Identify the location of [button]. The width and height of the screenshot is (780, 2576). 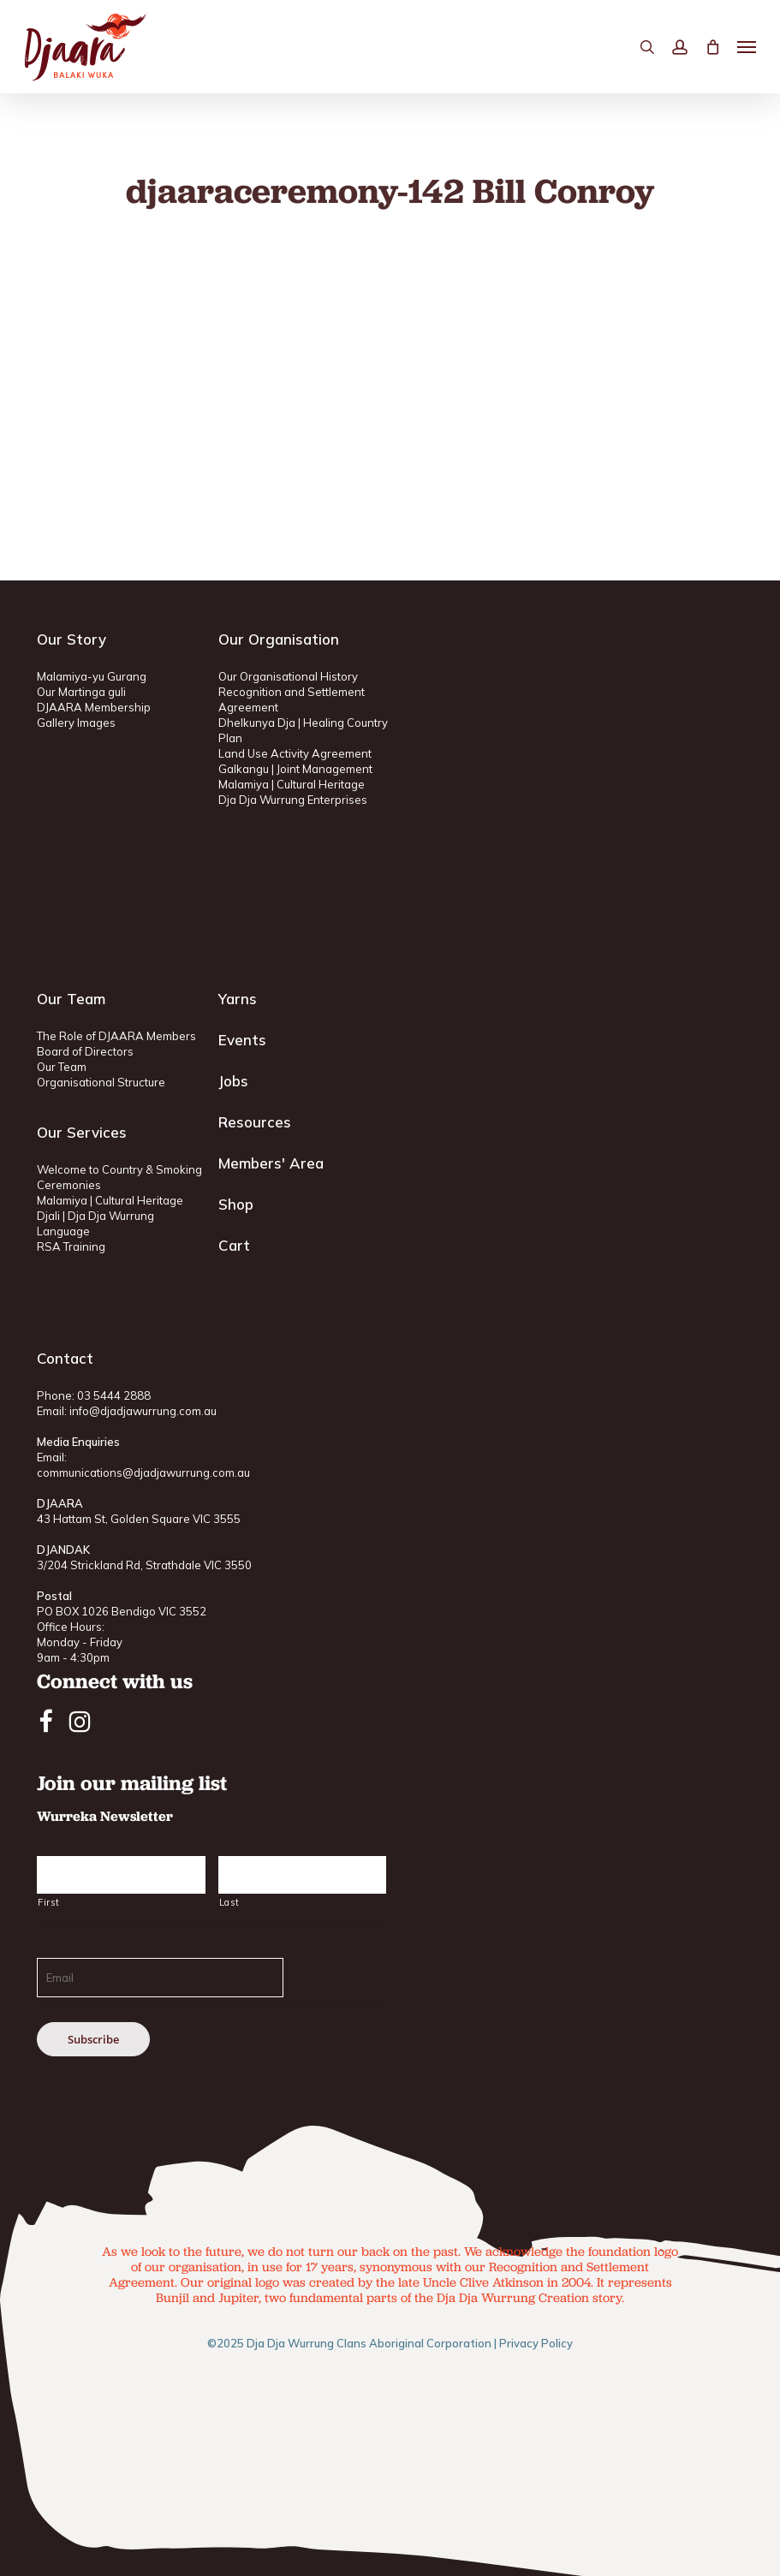
(746, 47).